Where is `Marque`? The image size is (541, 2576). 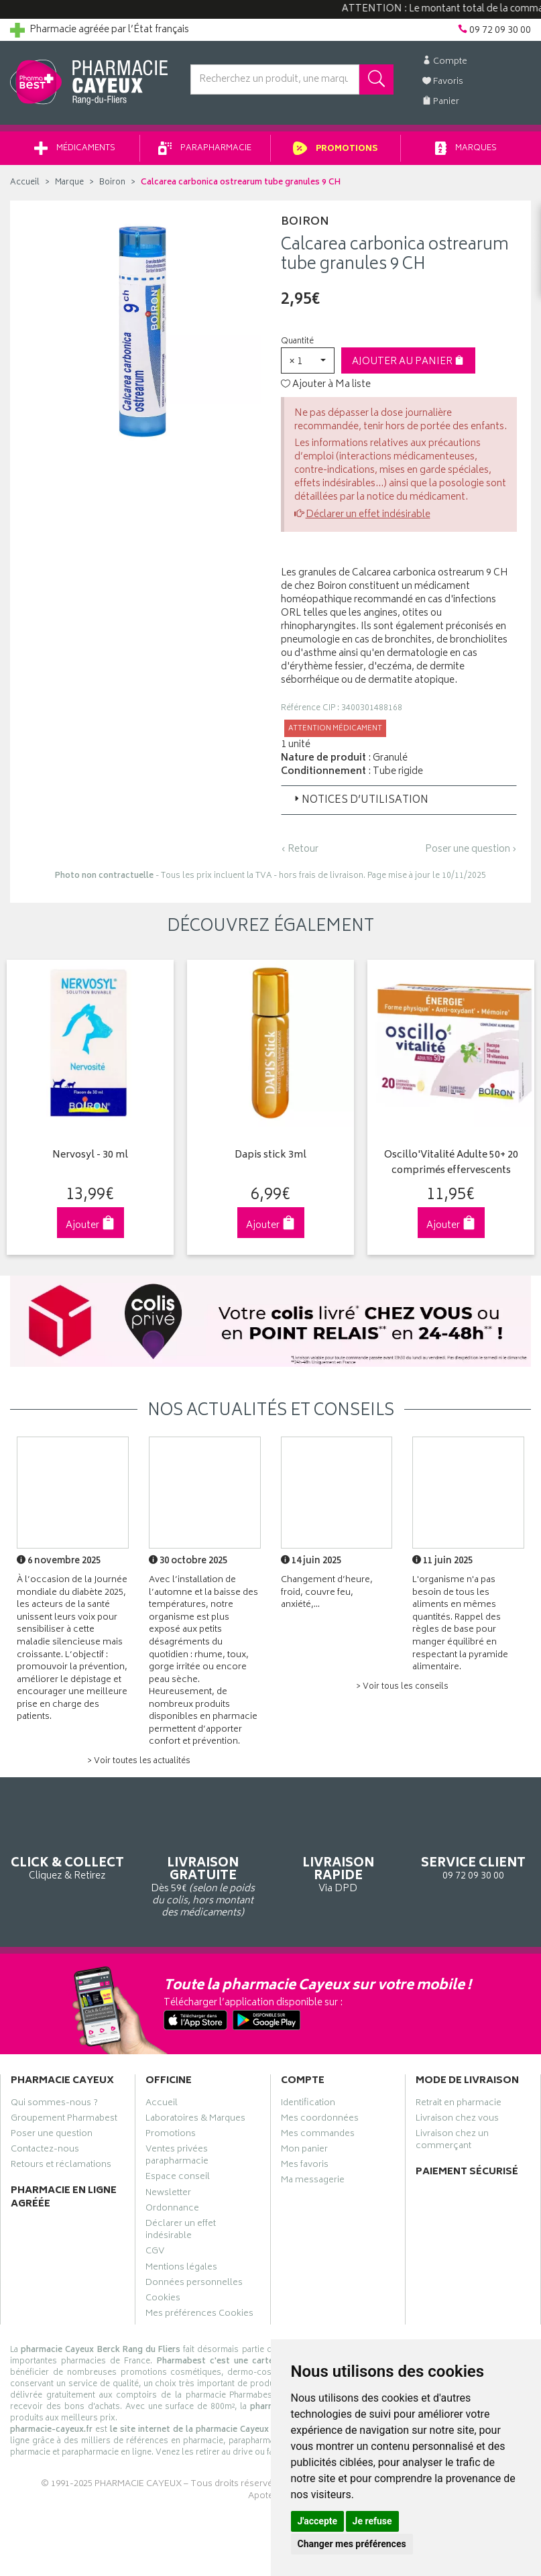
Marque is located at coordinates (69, 183).